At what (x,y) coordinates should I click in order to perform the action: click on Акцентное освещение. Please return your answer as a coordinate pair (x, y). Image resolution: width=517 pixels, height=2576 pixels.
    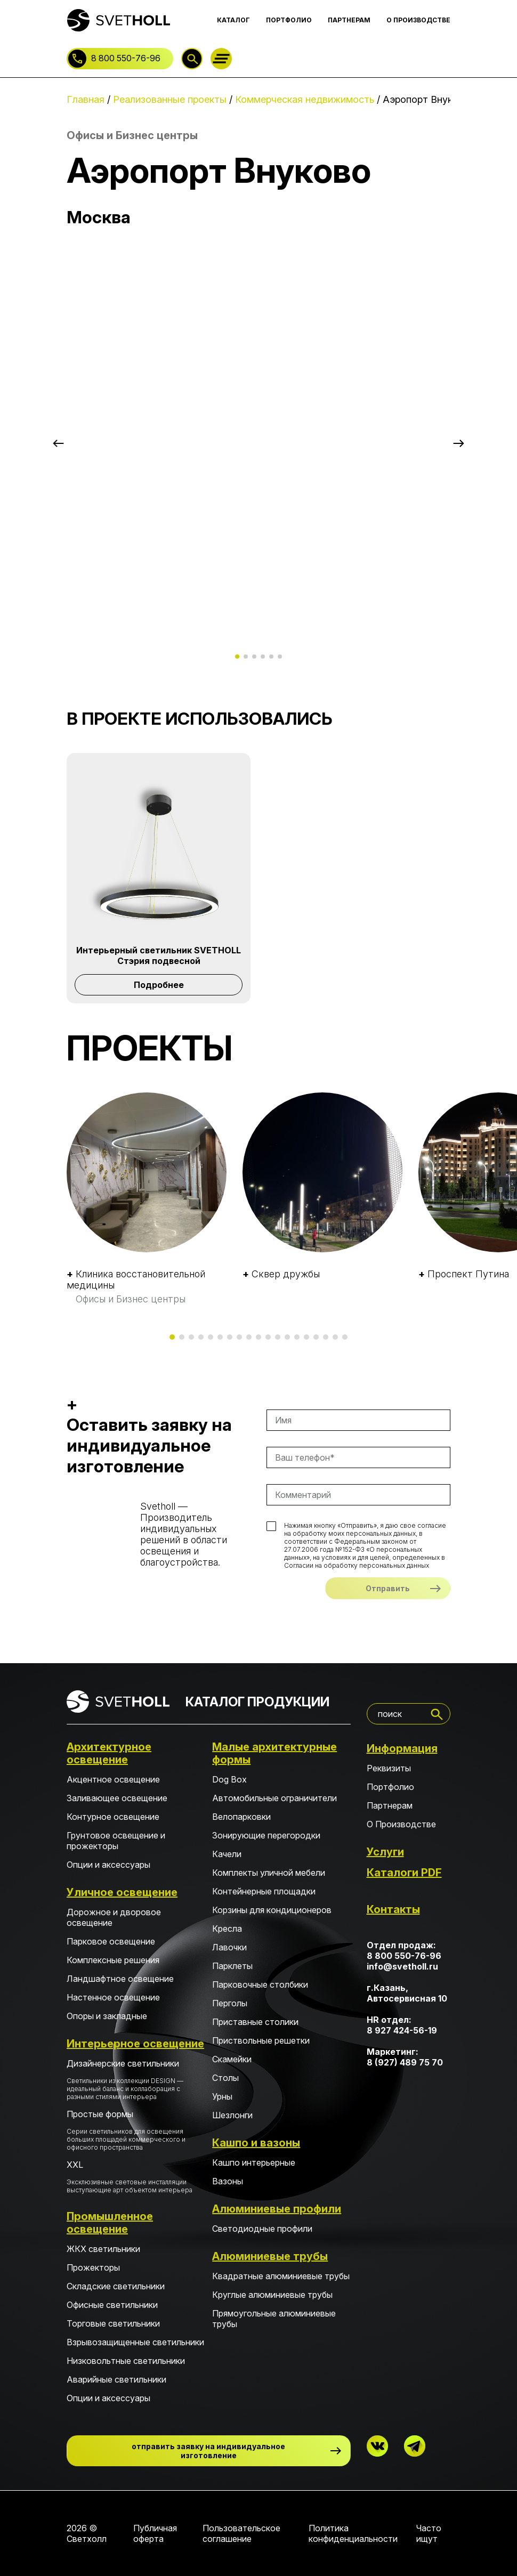
    Looking at the image, I should click on (113, 1779).